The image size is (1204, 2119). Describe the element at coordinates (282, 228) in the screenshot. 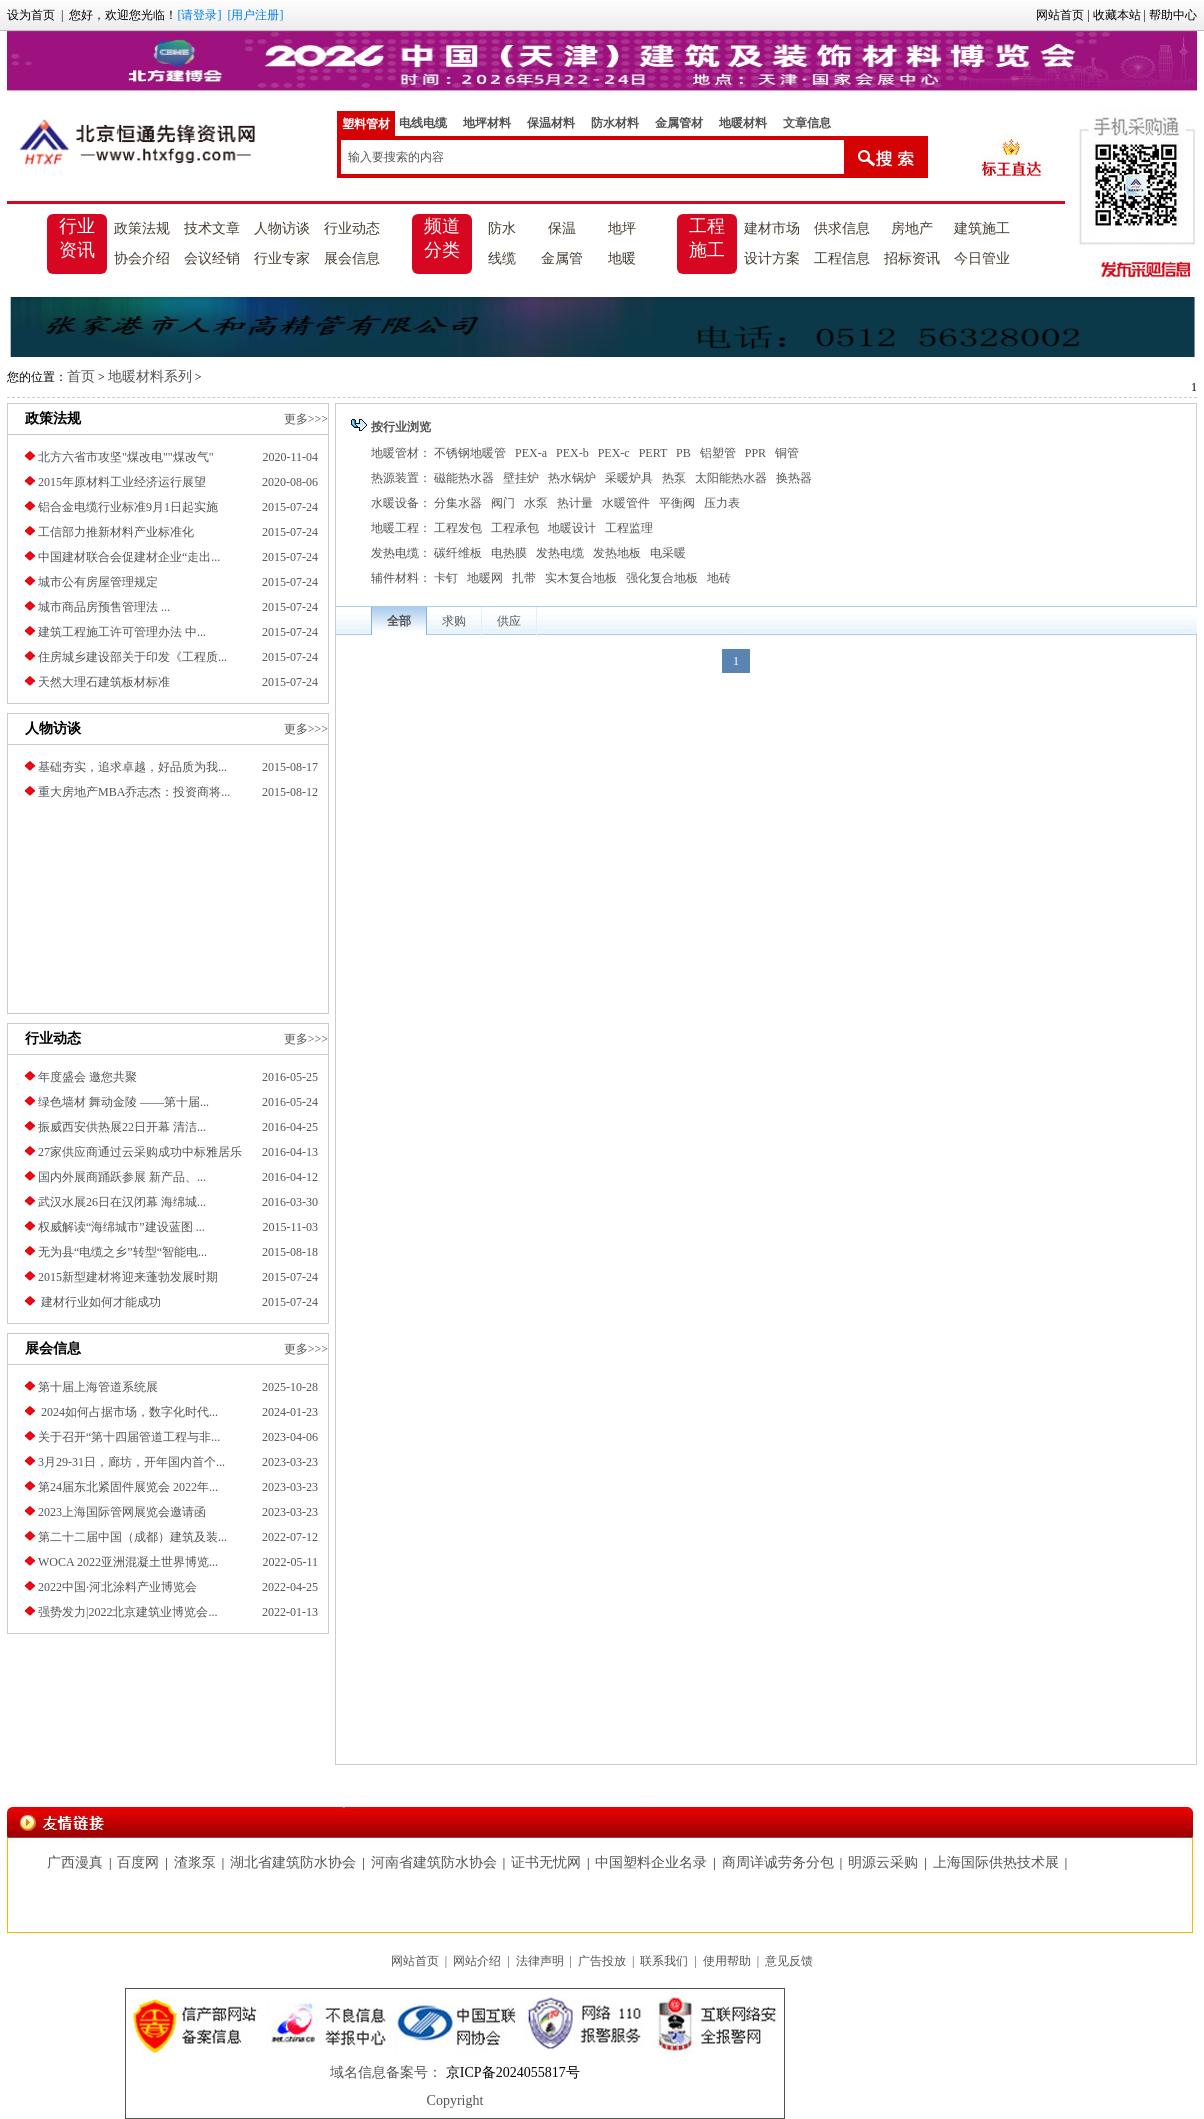

I see `人物访谈` at that location.